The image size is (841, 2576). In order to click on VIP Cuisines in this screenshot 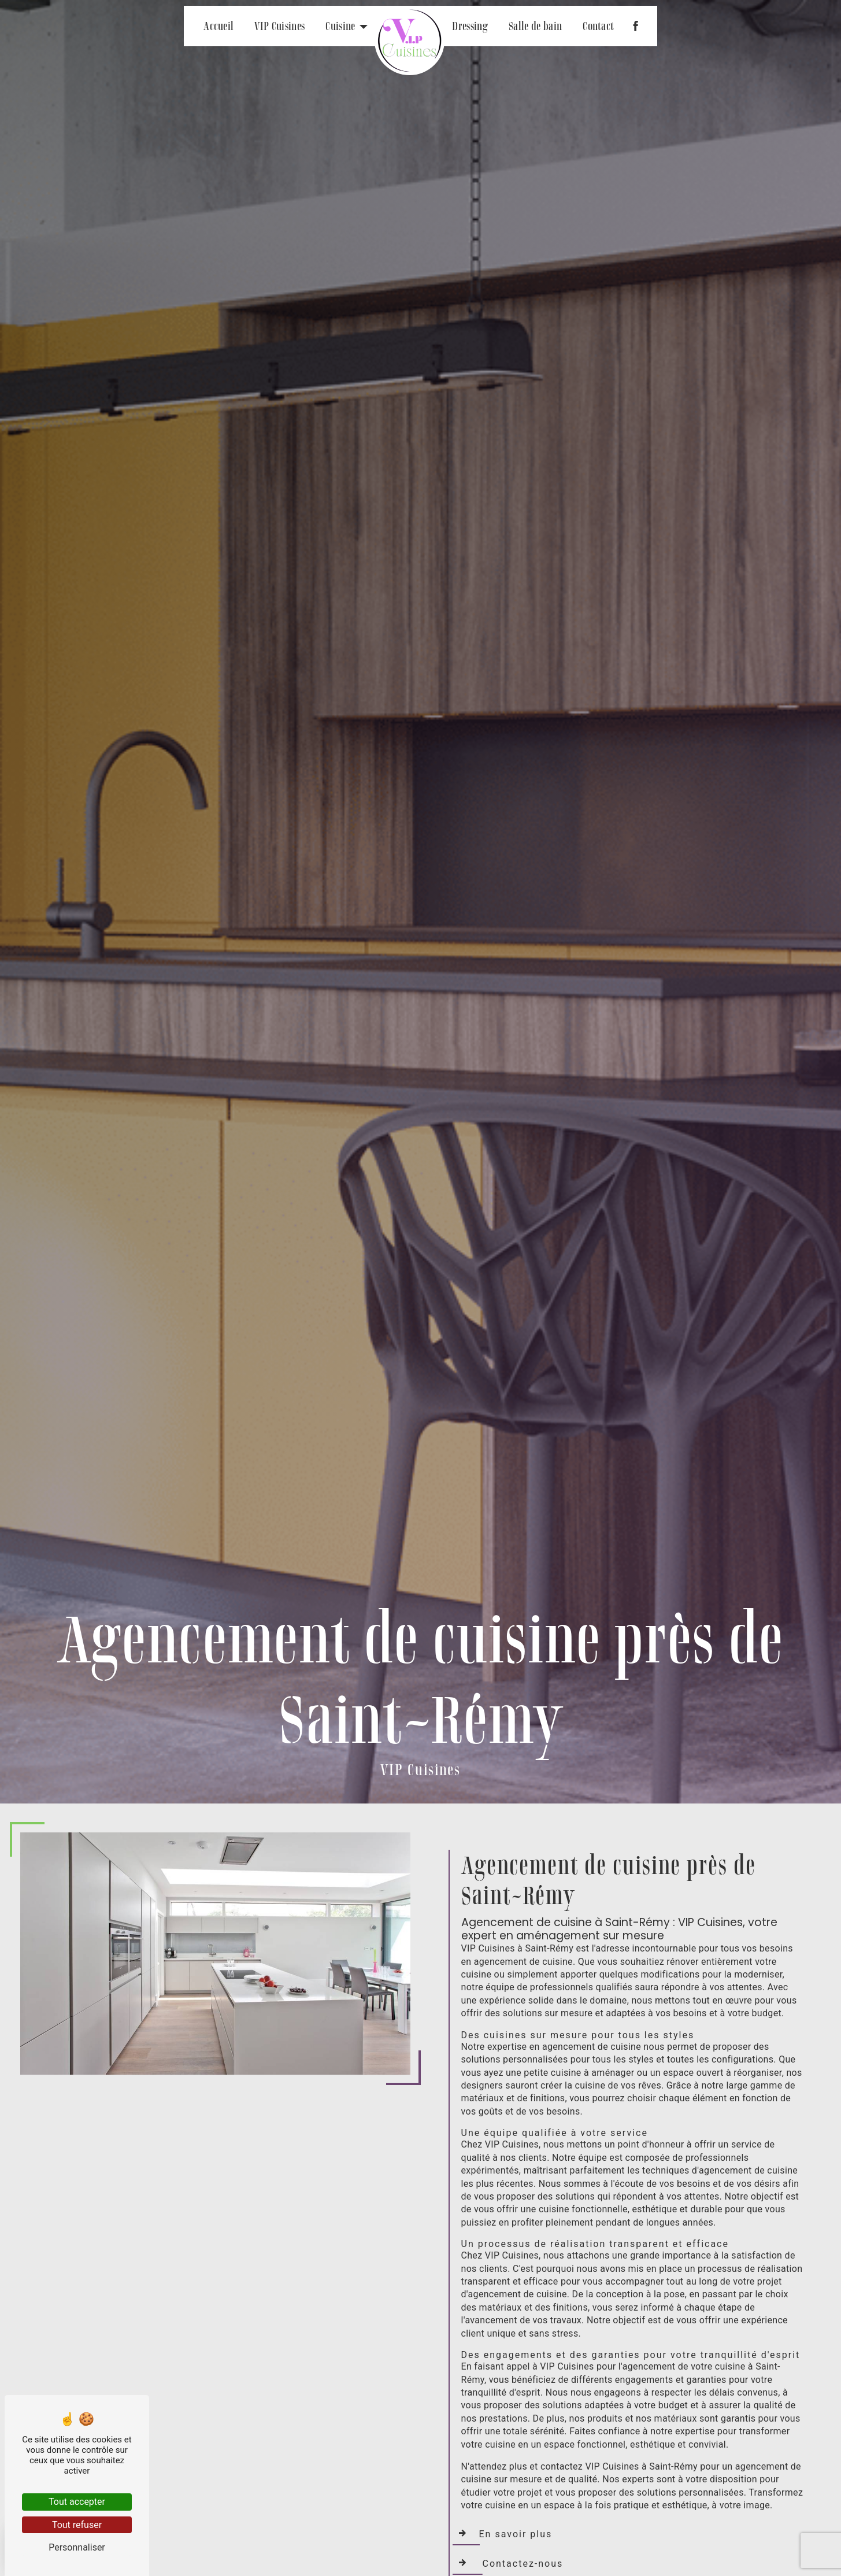, I will do `click(279, 26)`.